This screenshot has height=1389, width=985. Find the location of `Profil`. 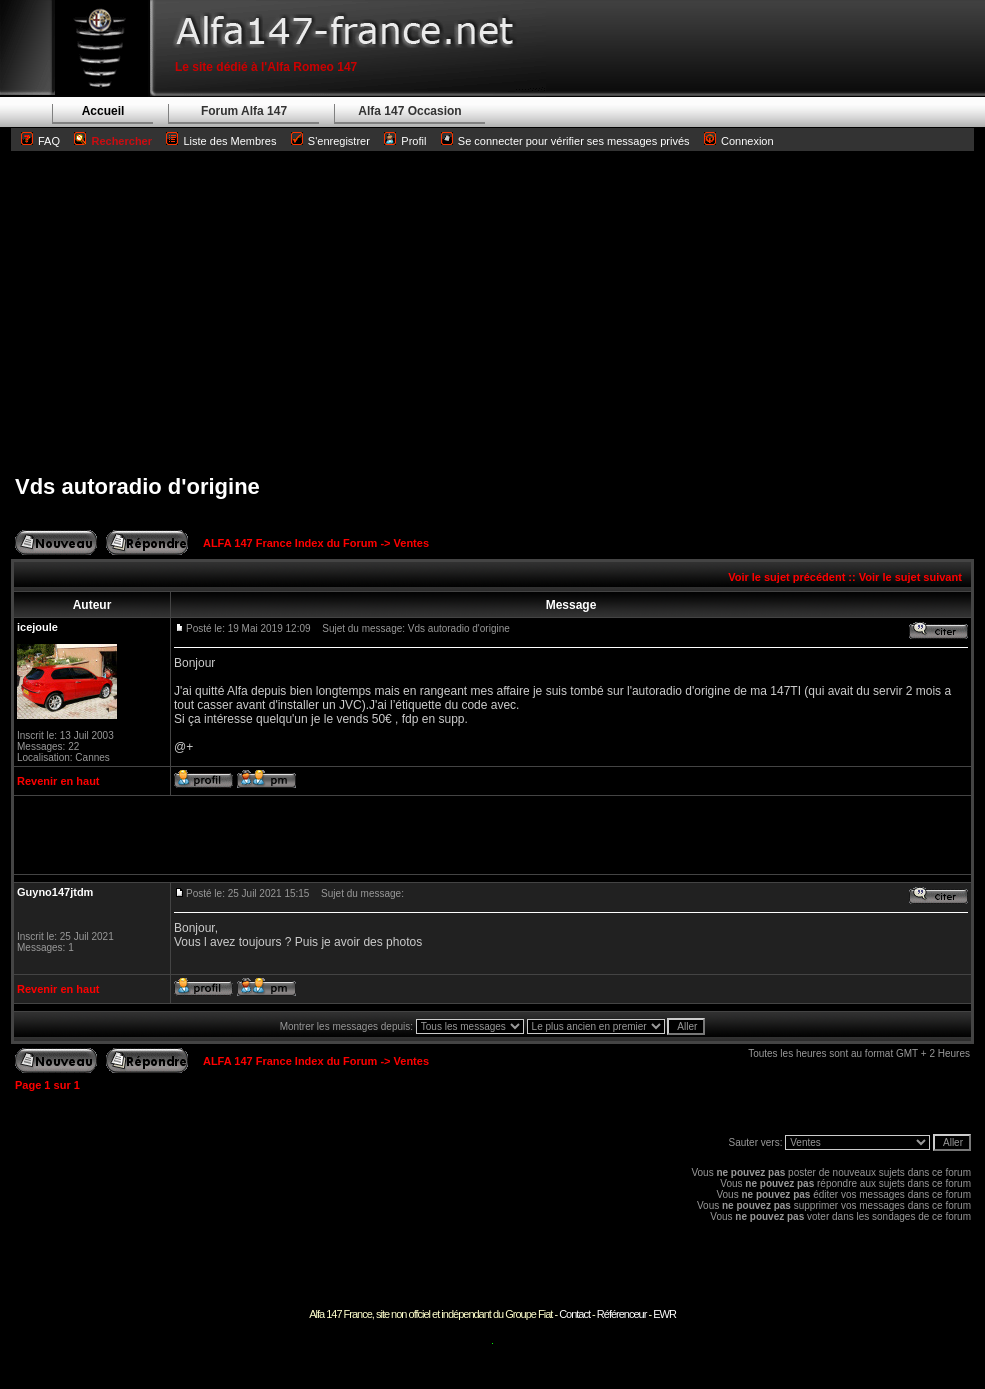

Profil is located at coordinates (413, 141).